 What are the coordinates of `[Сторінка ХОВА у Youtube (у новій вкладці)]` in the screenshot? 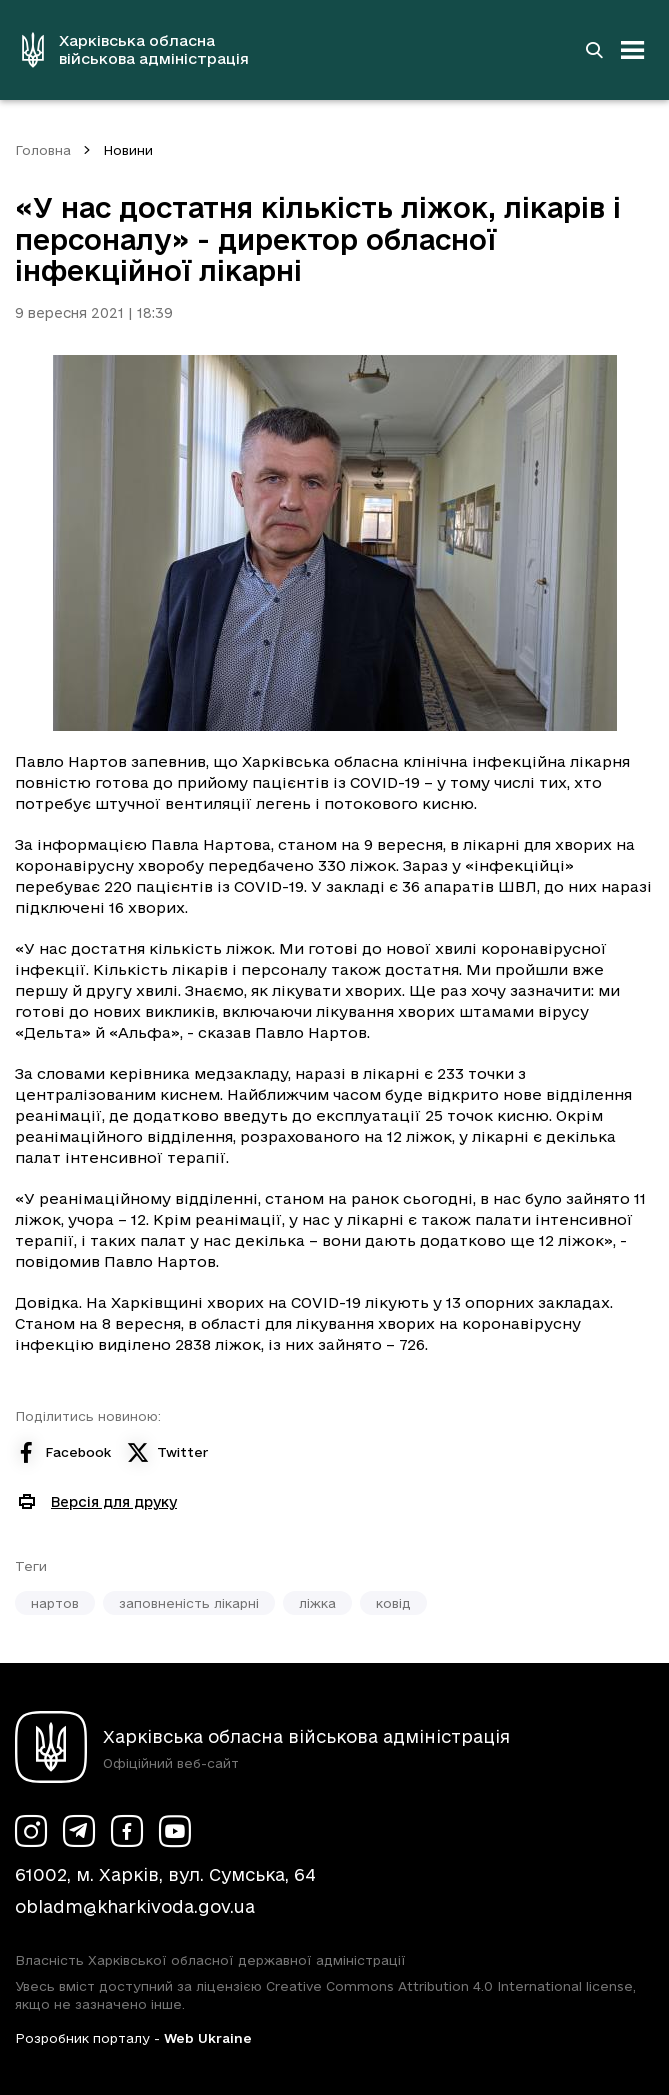 It's located at (175, 1831).